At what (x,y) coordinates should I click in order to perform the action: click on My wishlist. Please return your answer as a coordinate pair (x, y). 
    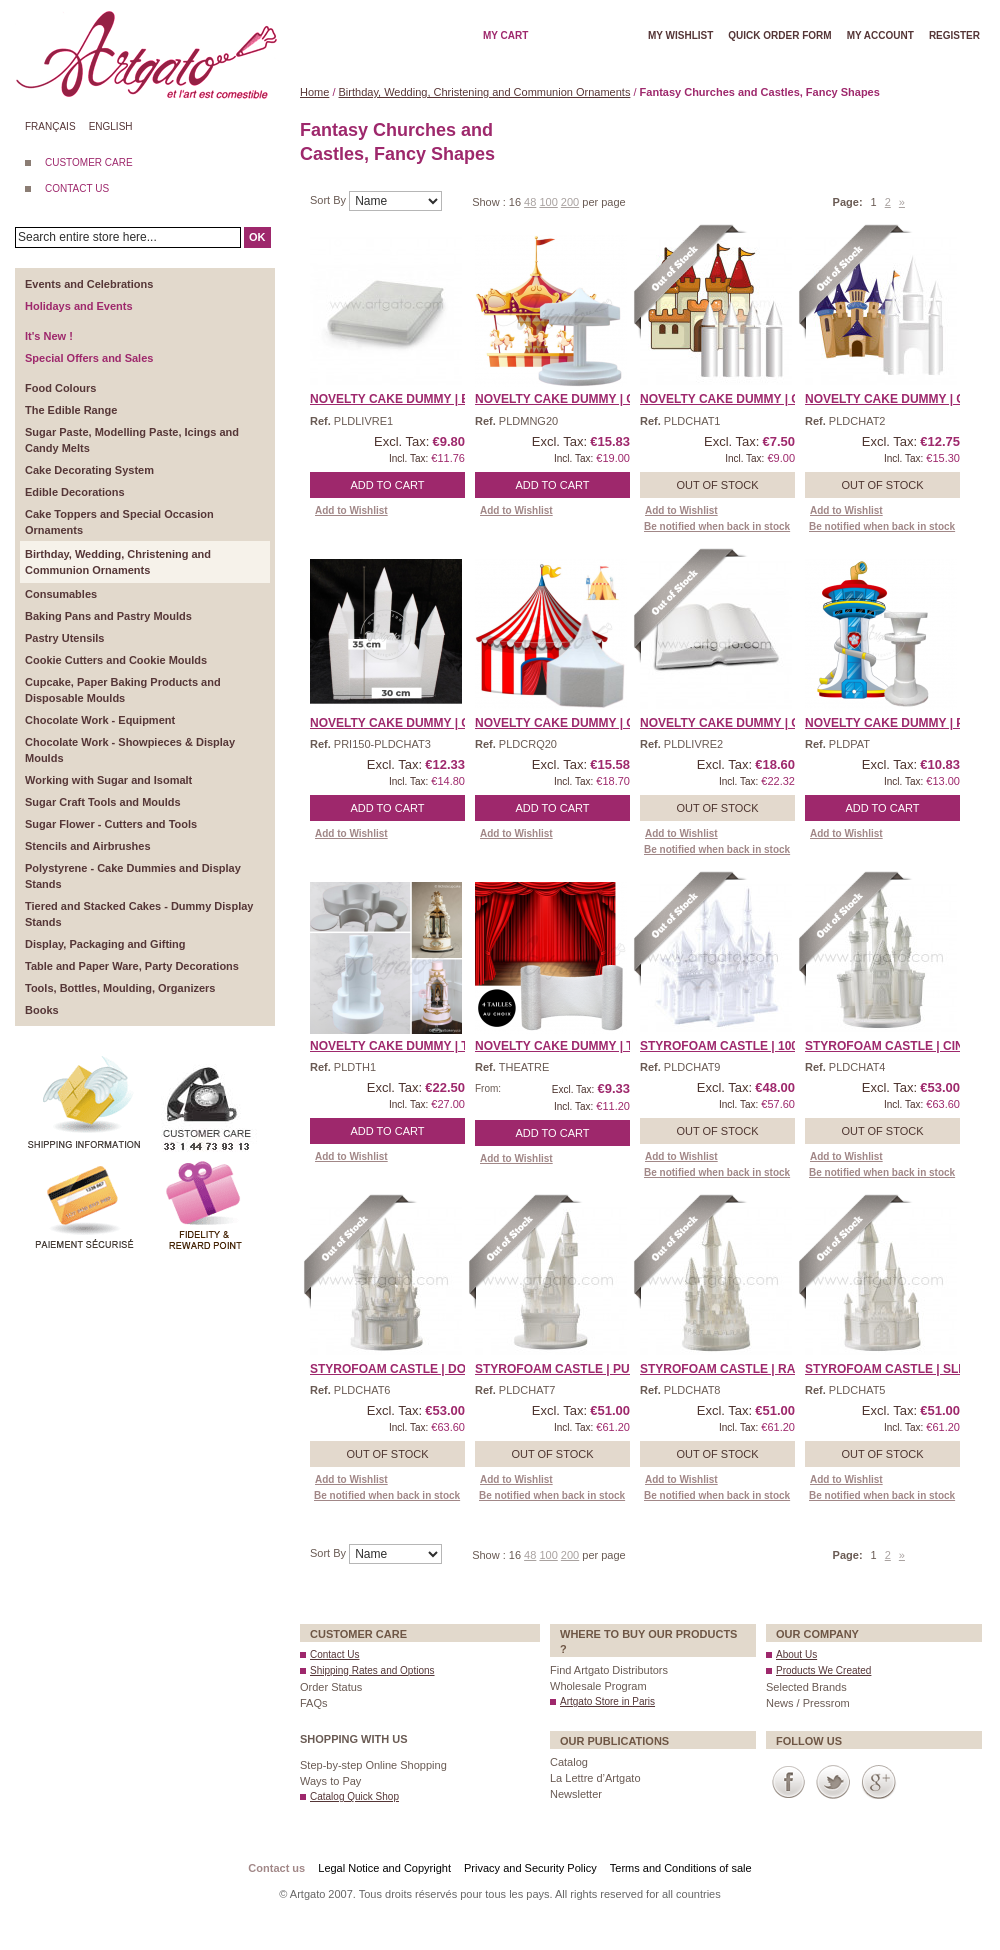
    Looking at the image, I should click on (680, 35).